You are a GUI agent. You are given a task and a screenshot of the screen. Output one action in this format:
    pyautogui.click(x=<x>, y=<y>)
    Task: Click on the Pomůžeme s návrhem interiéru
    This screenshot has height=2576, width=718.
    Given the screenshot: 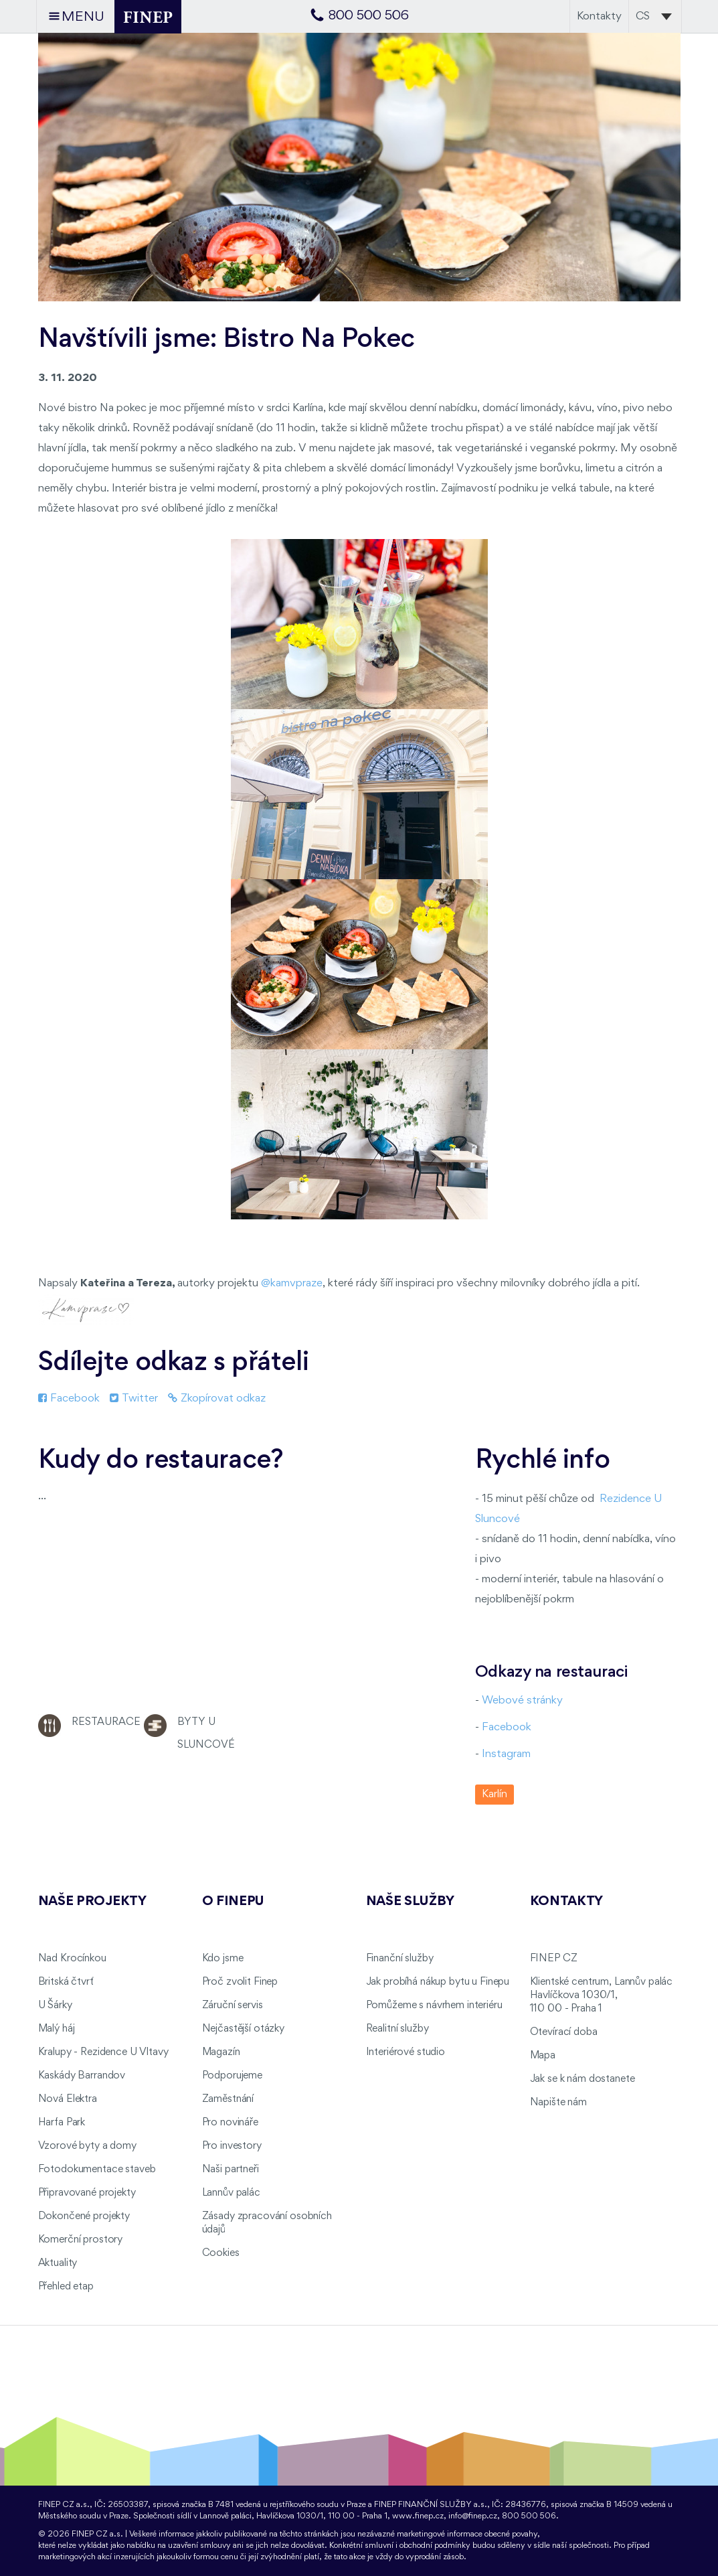 What is the action you would take?
    pyautogui.click(x=434, y=2005)
    